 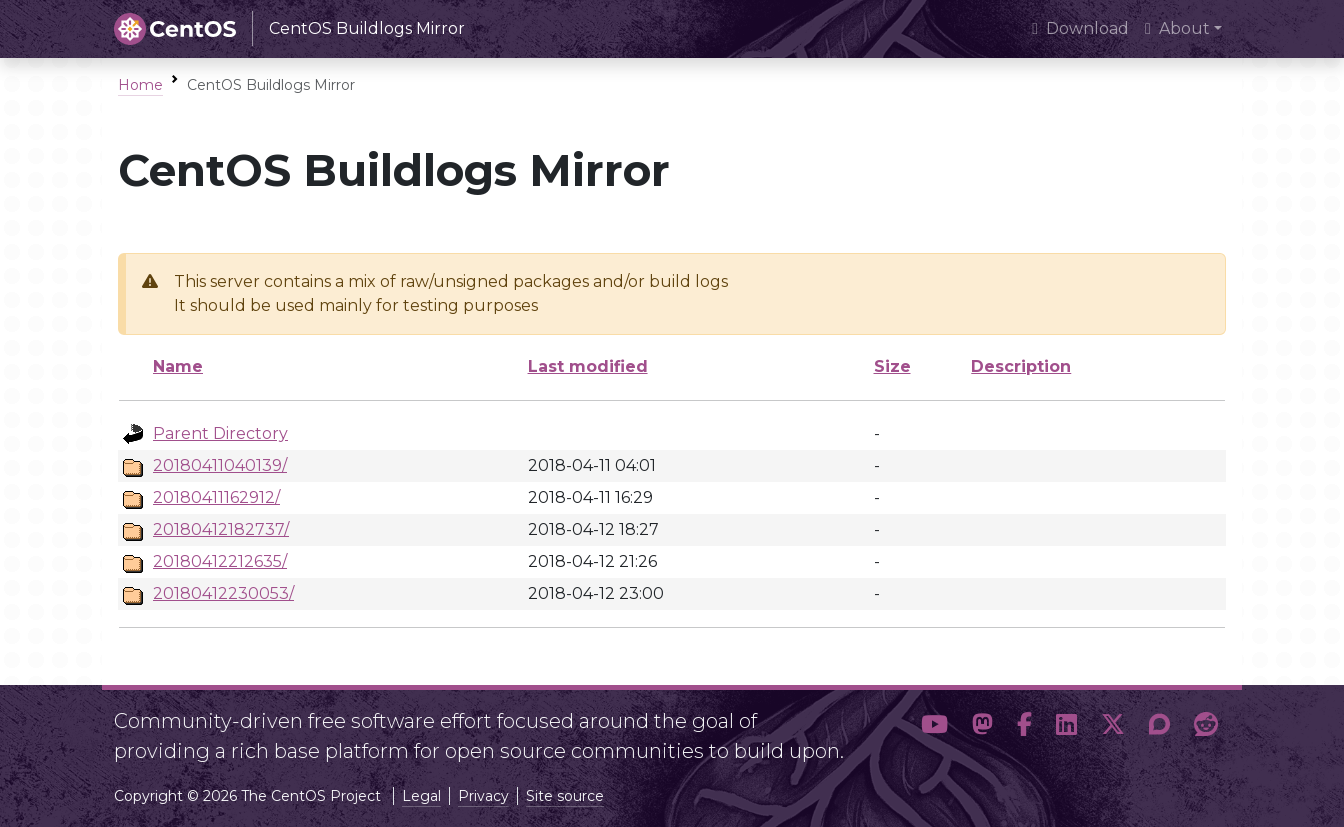 I want to click on 20180412212635/, so click(x=220, y=561).